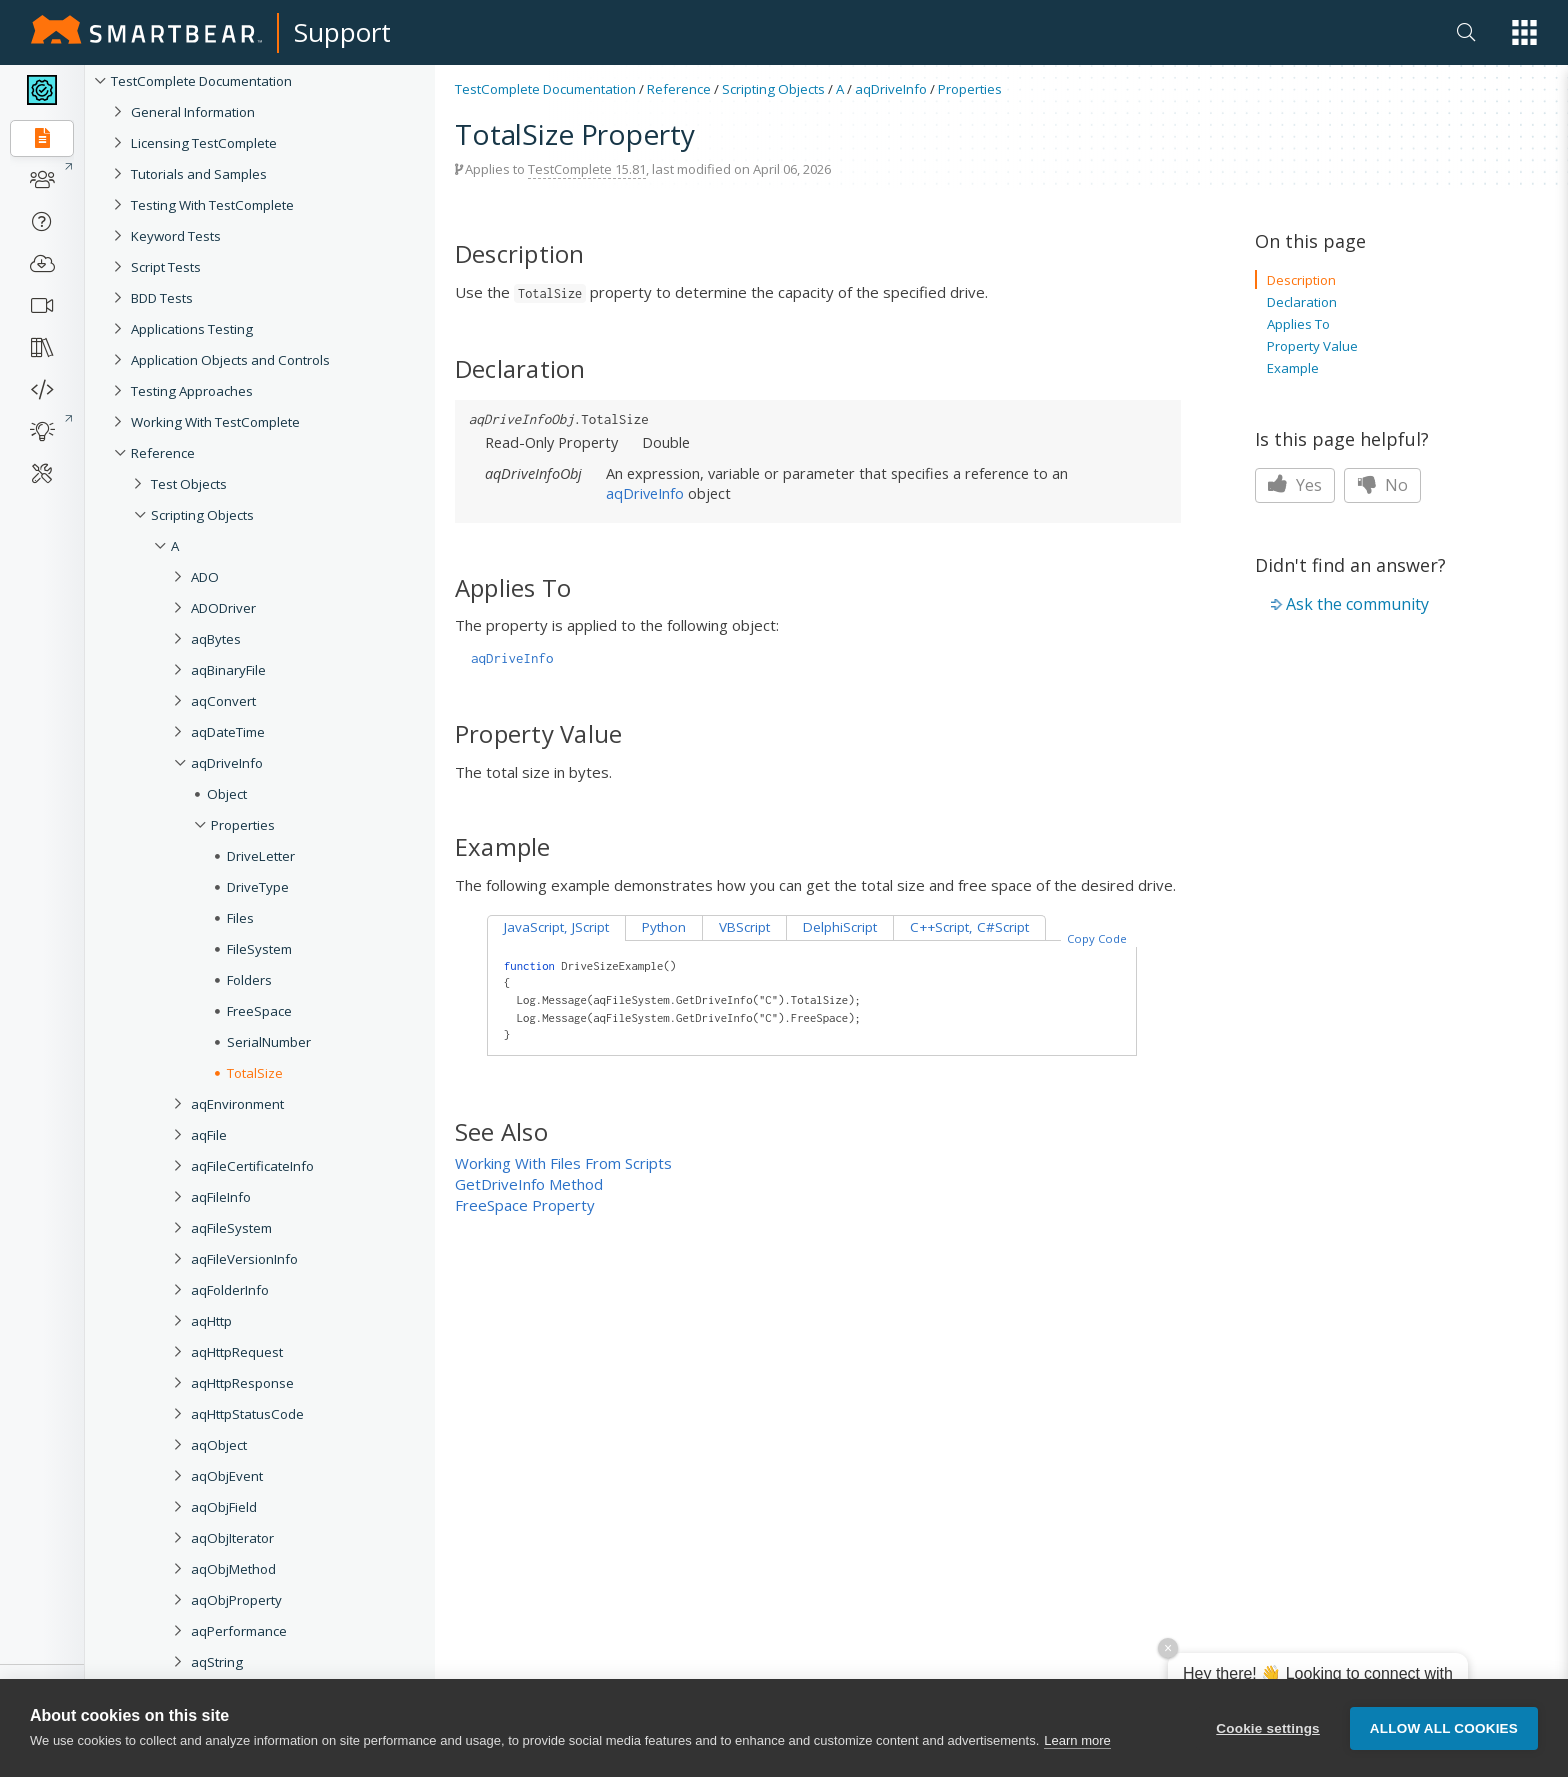  What do you see at coordinates (664, 927) in the screenshot?
I see `Python` at bounding box center [664, 927].